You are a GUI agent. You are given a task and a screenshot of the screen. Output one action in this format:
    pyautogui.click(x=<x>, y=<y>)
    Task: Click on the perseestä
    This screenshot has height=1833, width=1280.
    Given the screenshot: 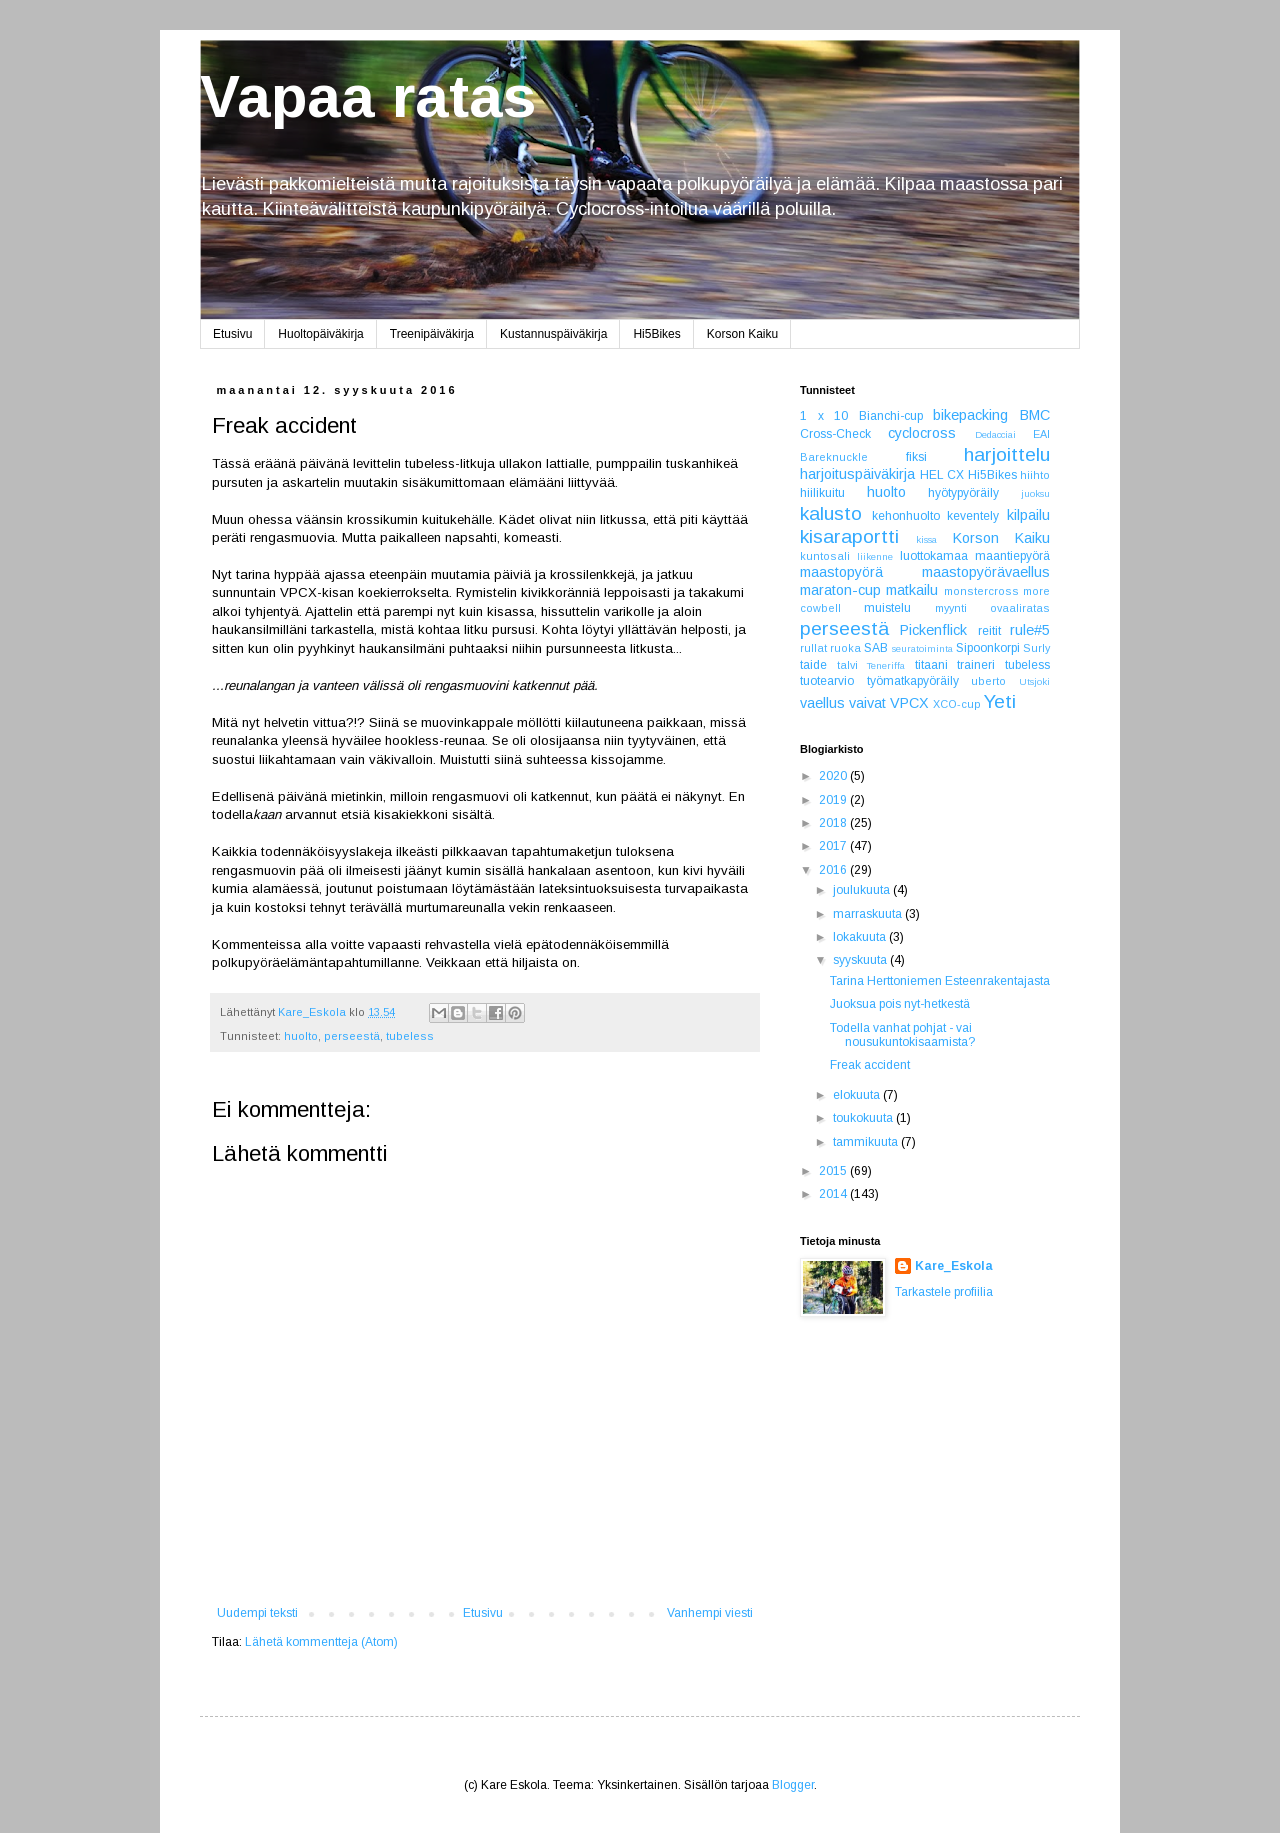 What is the action you would take?
    pyautogui.click(x=352, y=1036)
    